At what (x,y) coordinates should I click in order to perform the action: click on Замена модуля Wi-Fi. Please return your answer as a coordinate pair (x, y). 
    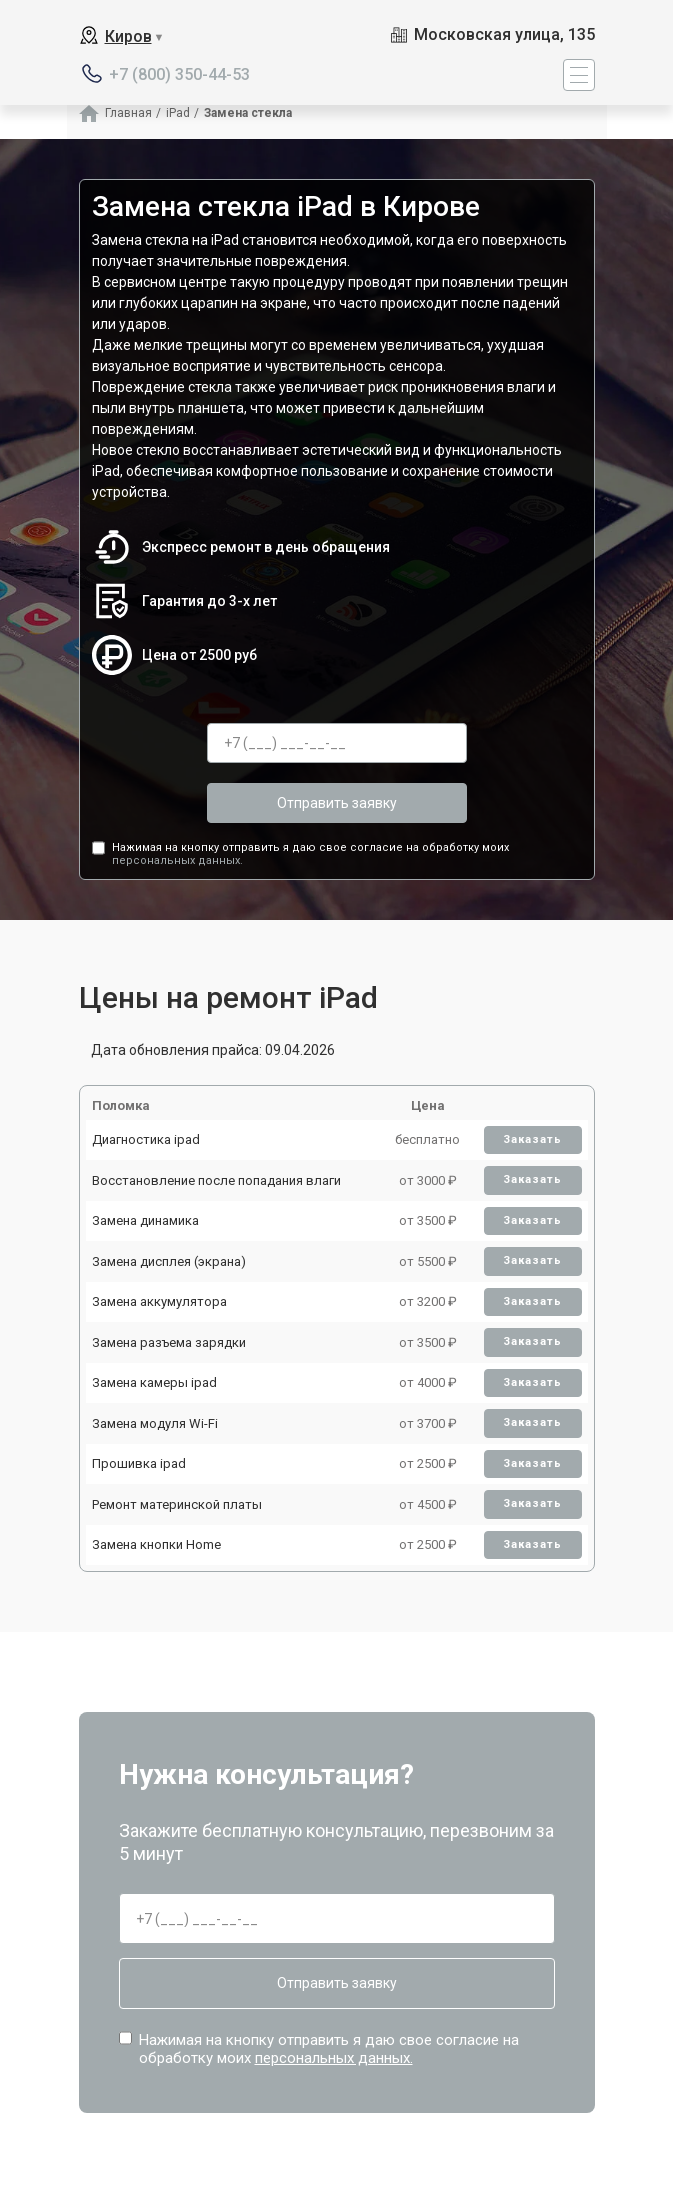
    Looking at the image, I should click on (155, 1423).